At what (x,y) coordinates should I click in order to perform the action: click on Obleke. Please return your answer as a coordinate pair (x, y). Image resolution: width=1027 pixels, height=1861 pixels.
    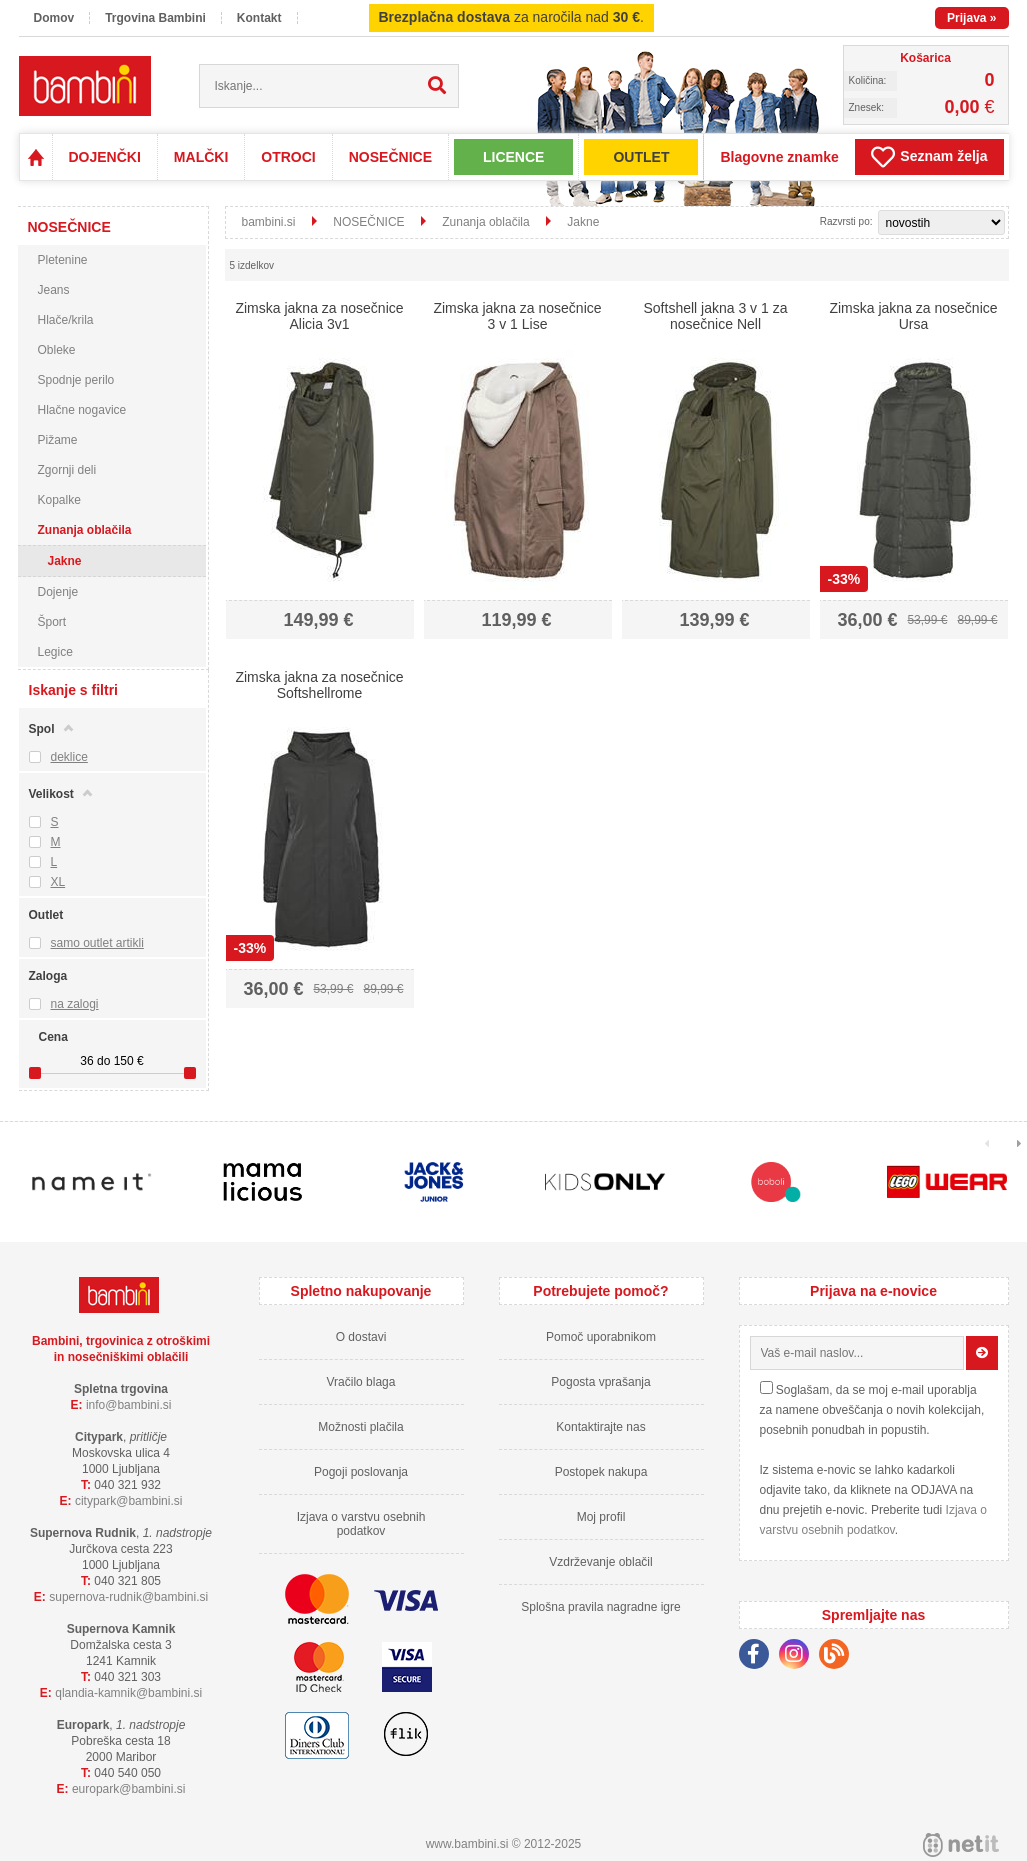
    Looking at the image, I should click on (57, 350).